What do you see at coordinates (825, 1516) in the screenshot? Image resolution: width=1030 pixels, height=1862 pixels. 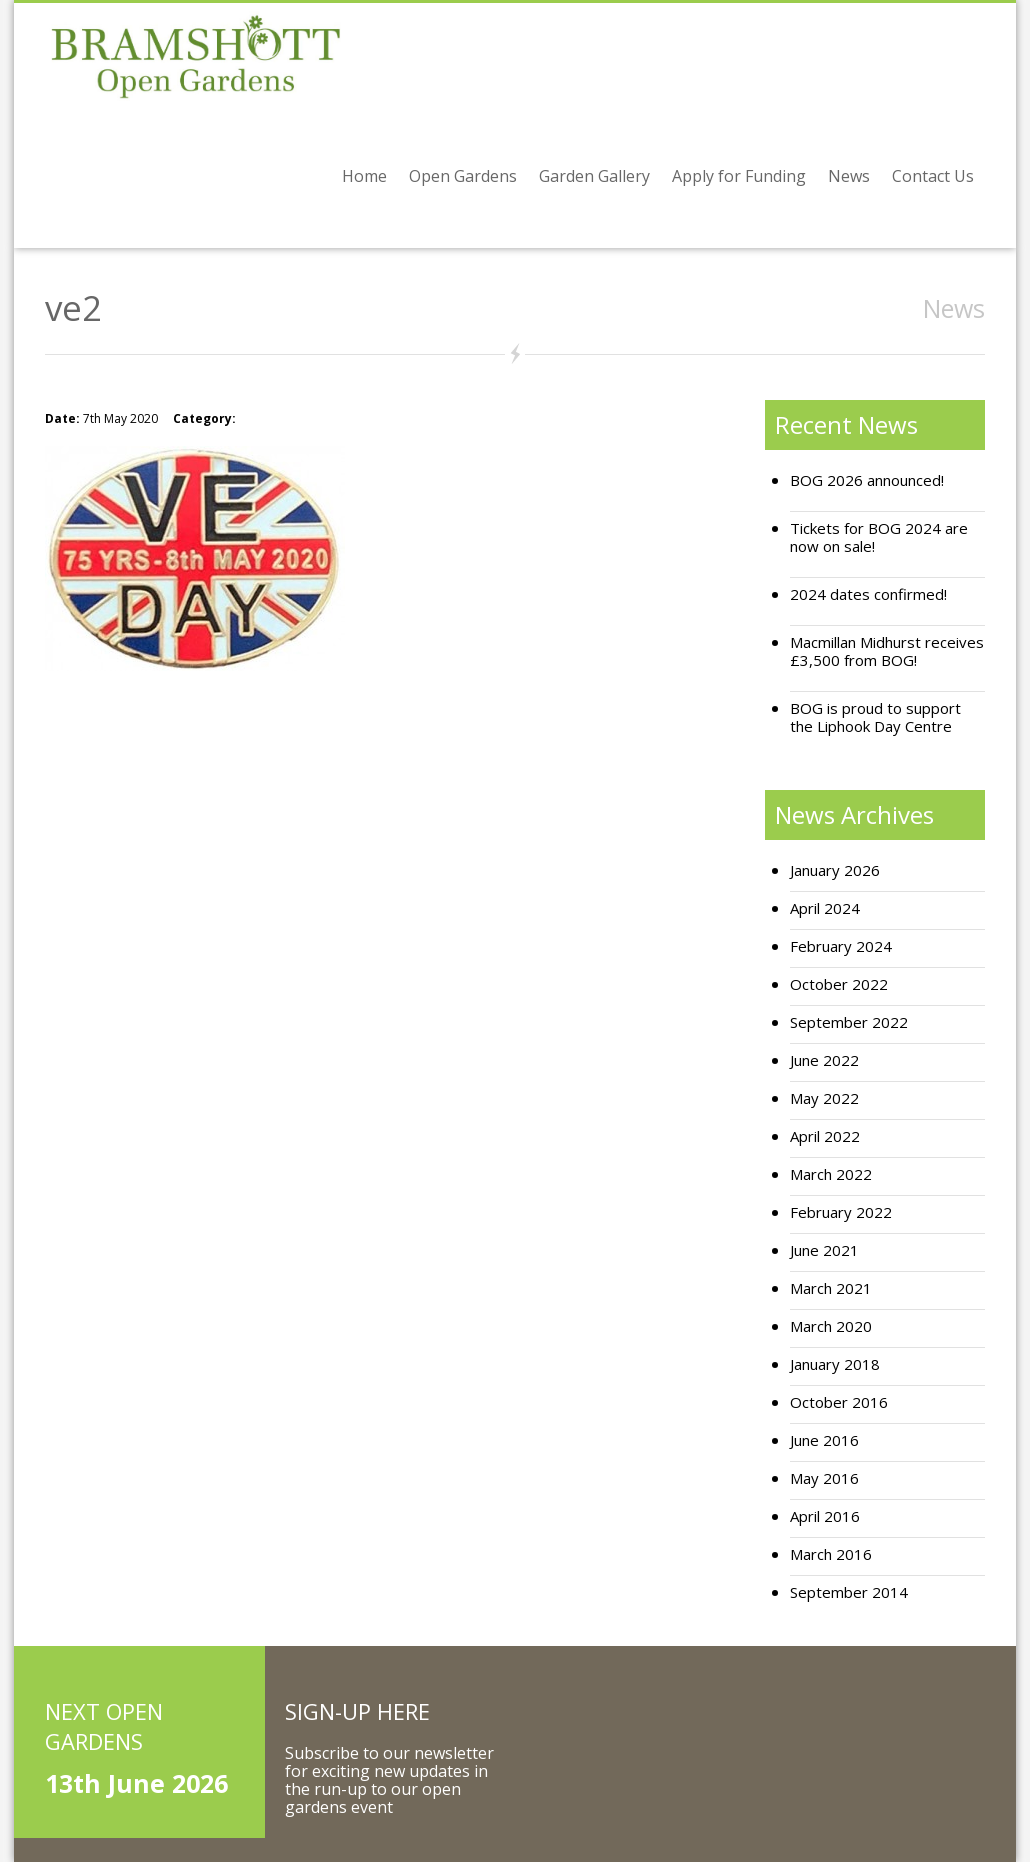 I see `April 2016` at bounding box center [825, 1516].